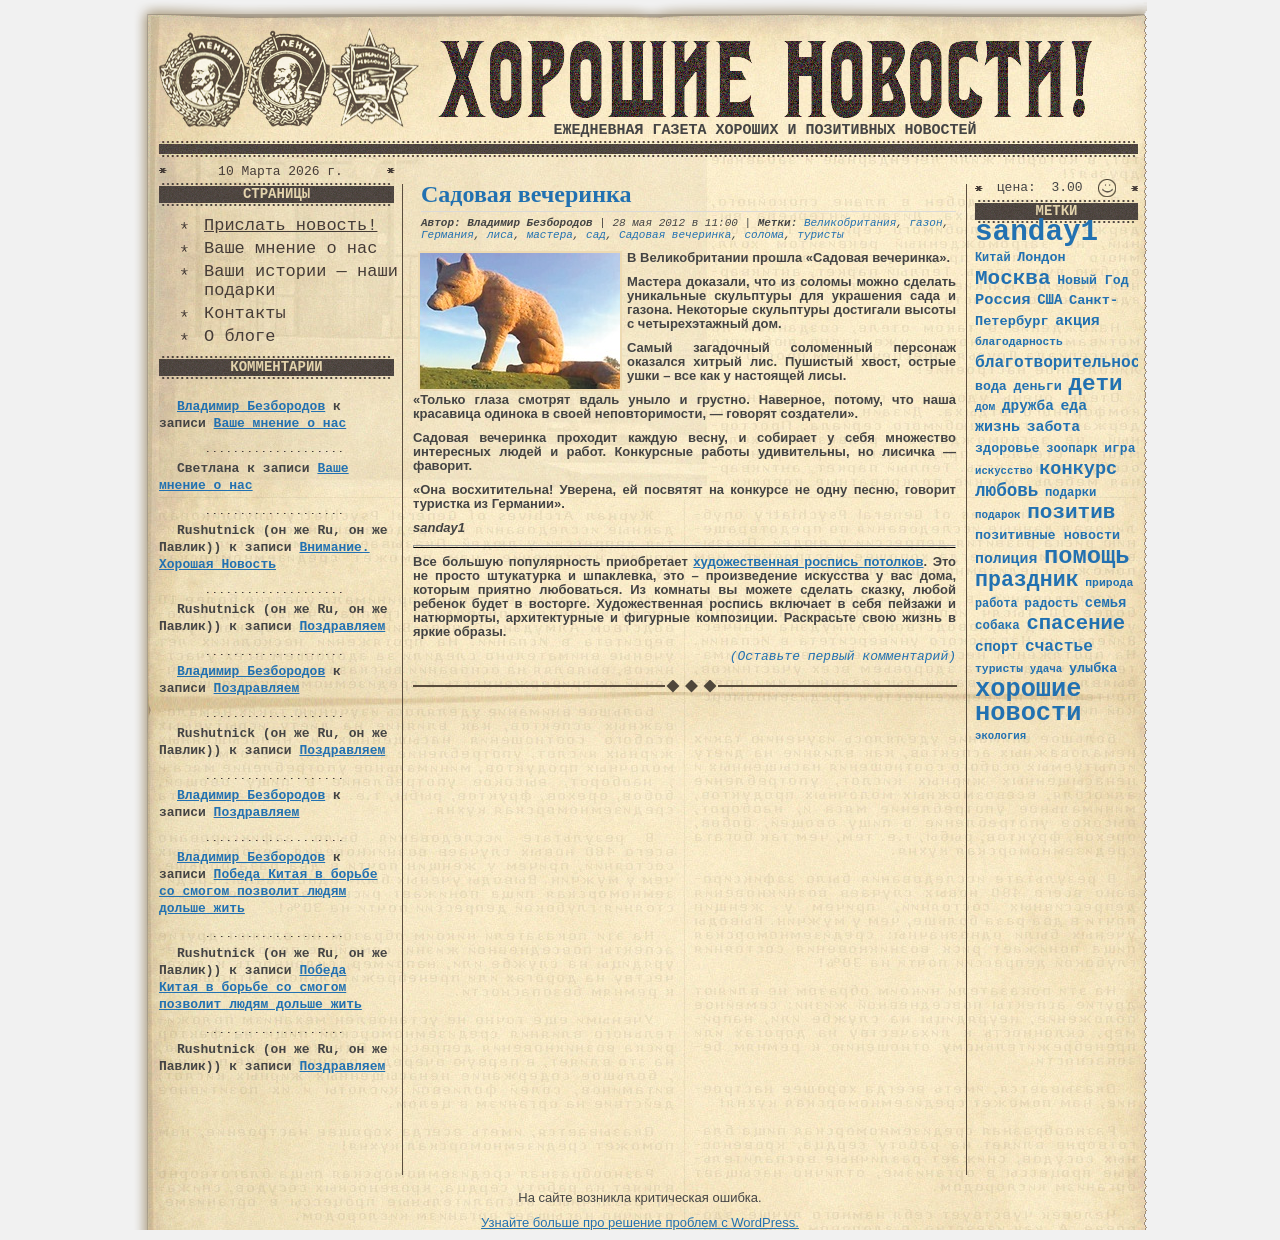 This screenshot has height=1240, width=1280. Describe the element at coordinates (1051, 603) in the screenshot. I see `радость [радость (38 элементов)]` at that location.